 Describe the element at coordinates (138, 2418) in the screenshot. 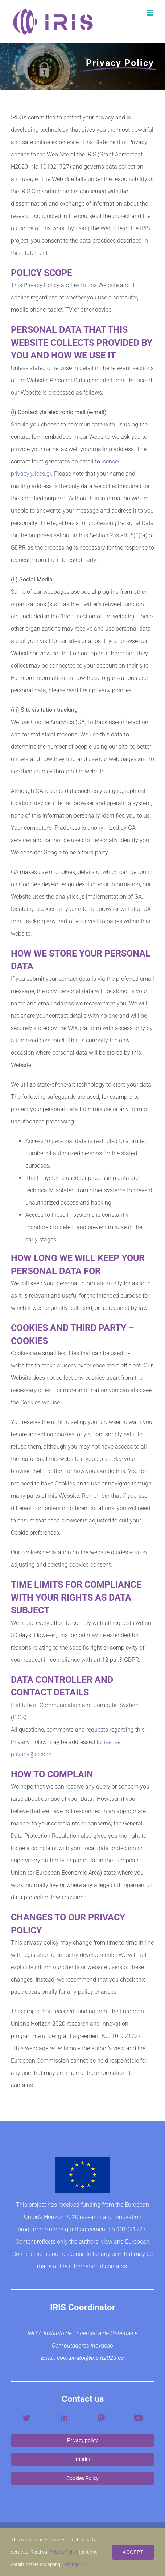

I see `[Link to https://www.youtube.com/channel/UCfrF-Fvu1JFa8FXC7byDDBA]` at that location.